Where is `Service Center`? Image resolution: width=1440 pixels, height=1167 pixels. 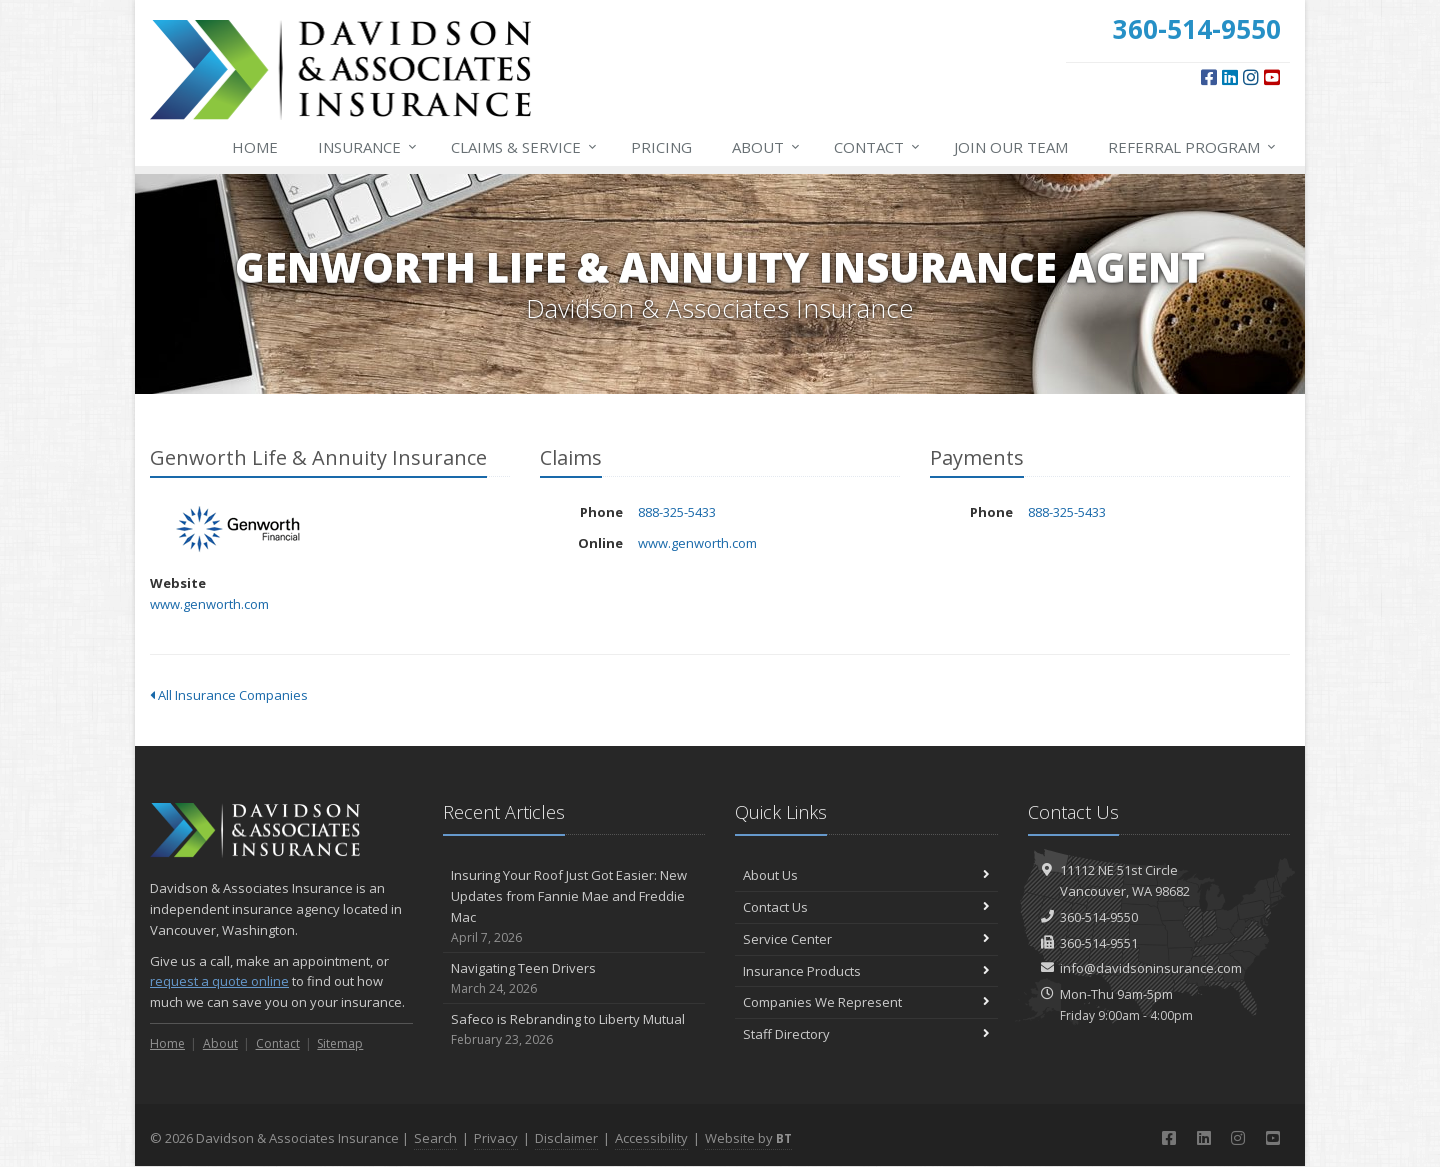 Service Center is located at coordinates (866, 939).